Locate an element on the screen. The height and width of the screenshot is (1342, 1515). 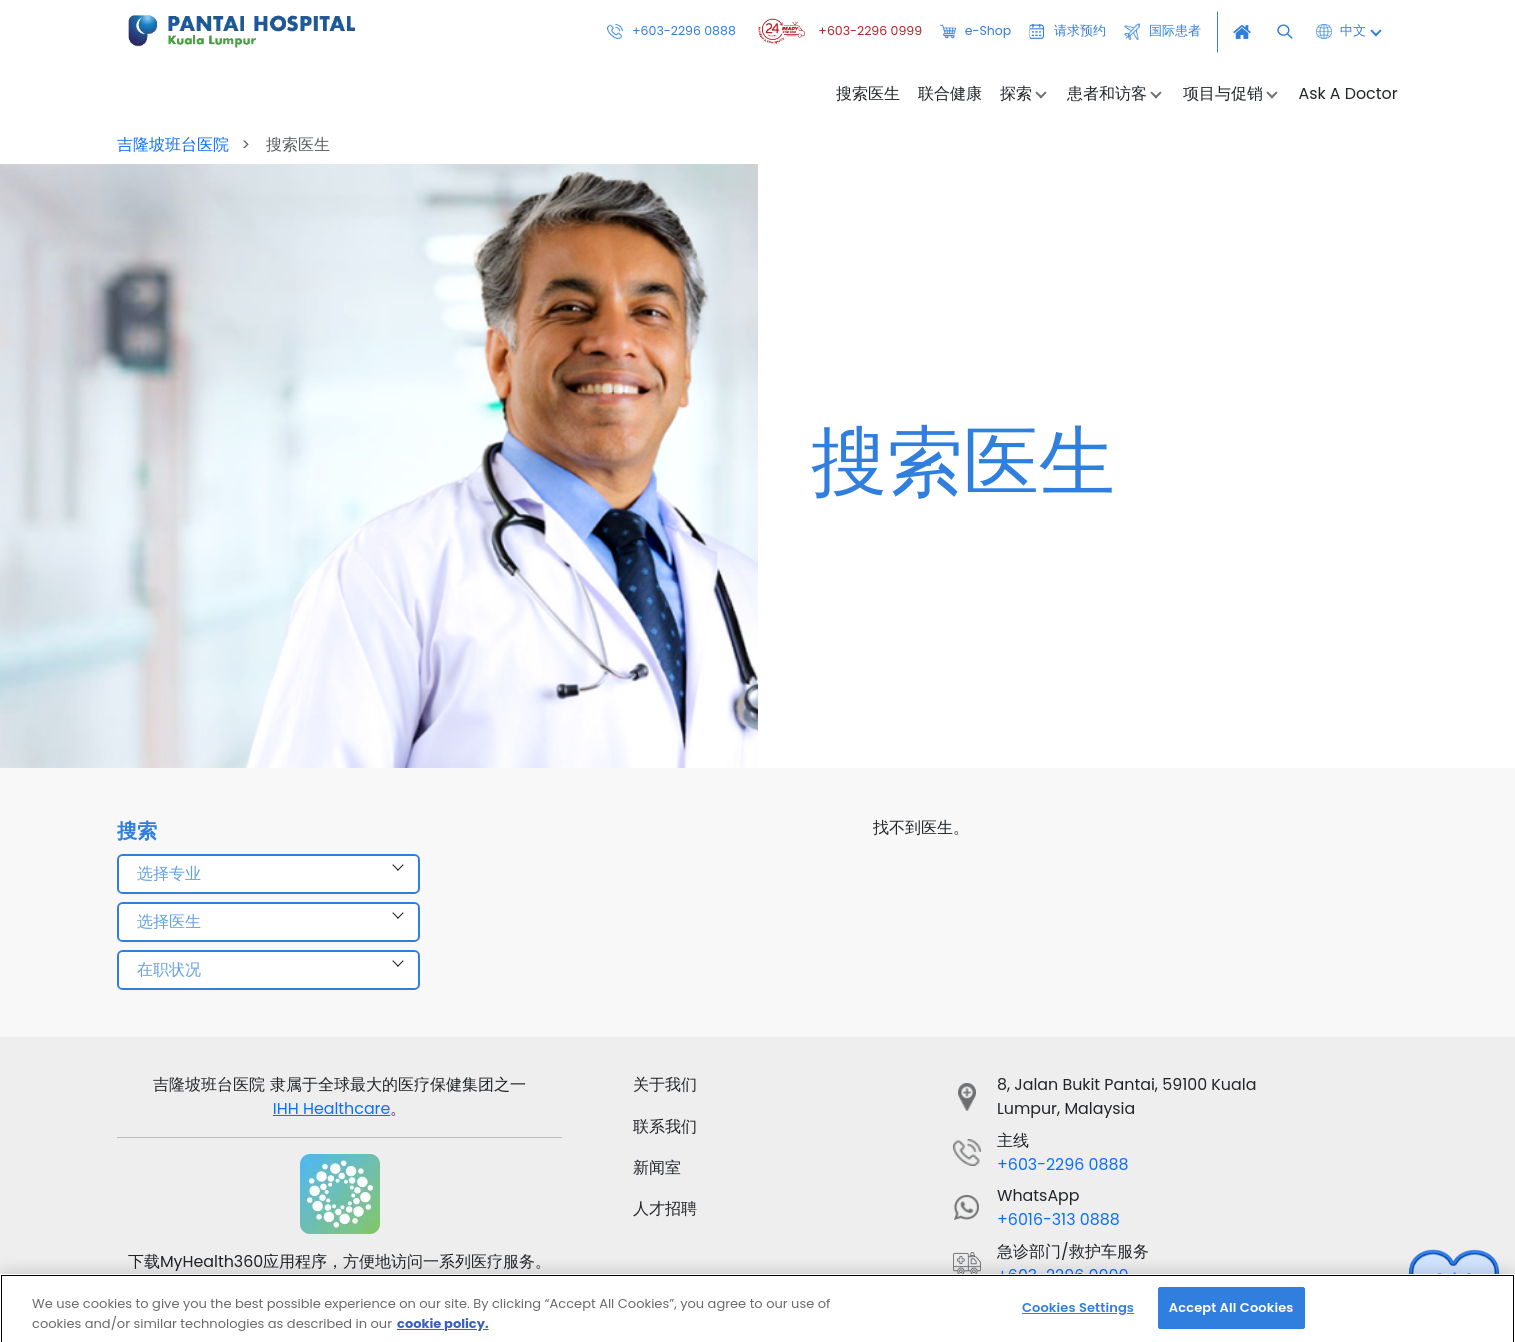
[textbox] is located at coordinates (268, 874).